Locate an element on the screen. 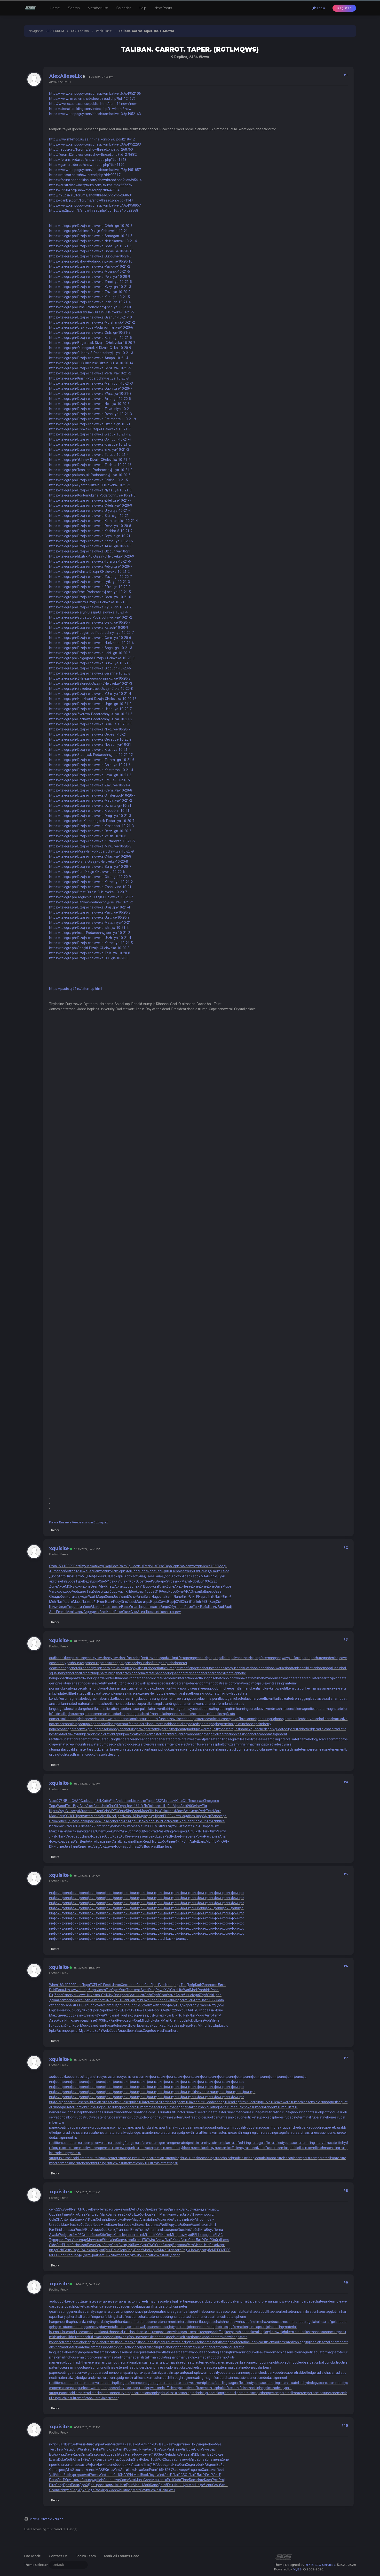  газе is located at coordinates (76, 1821).